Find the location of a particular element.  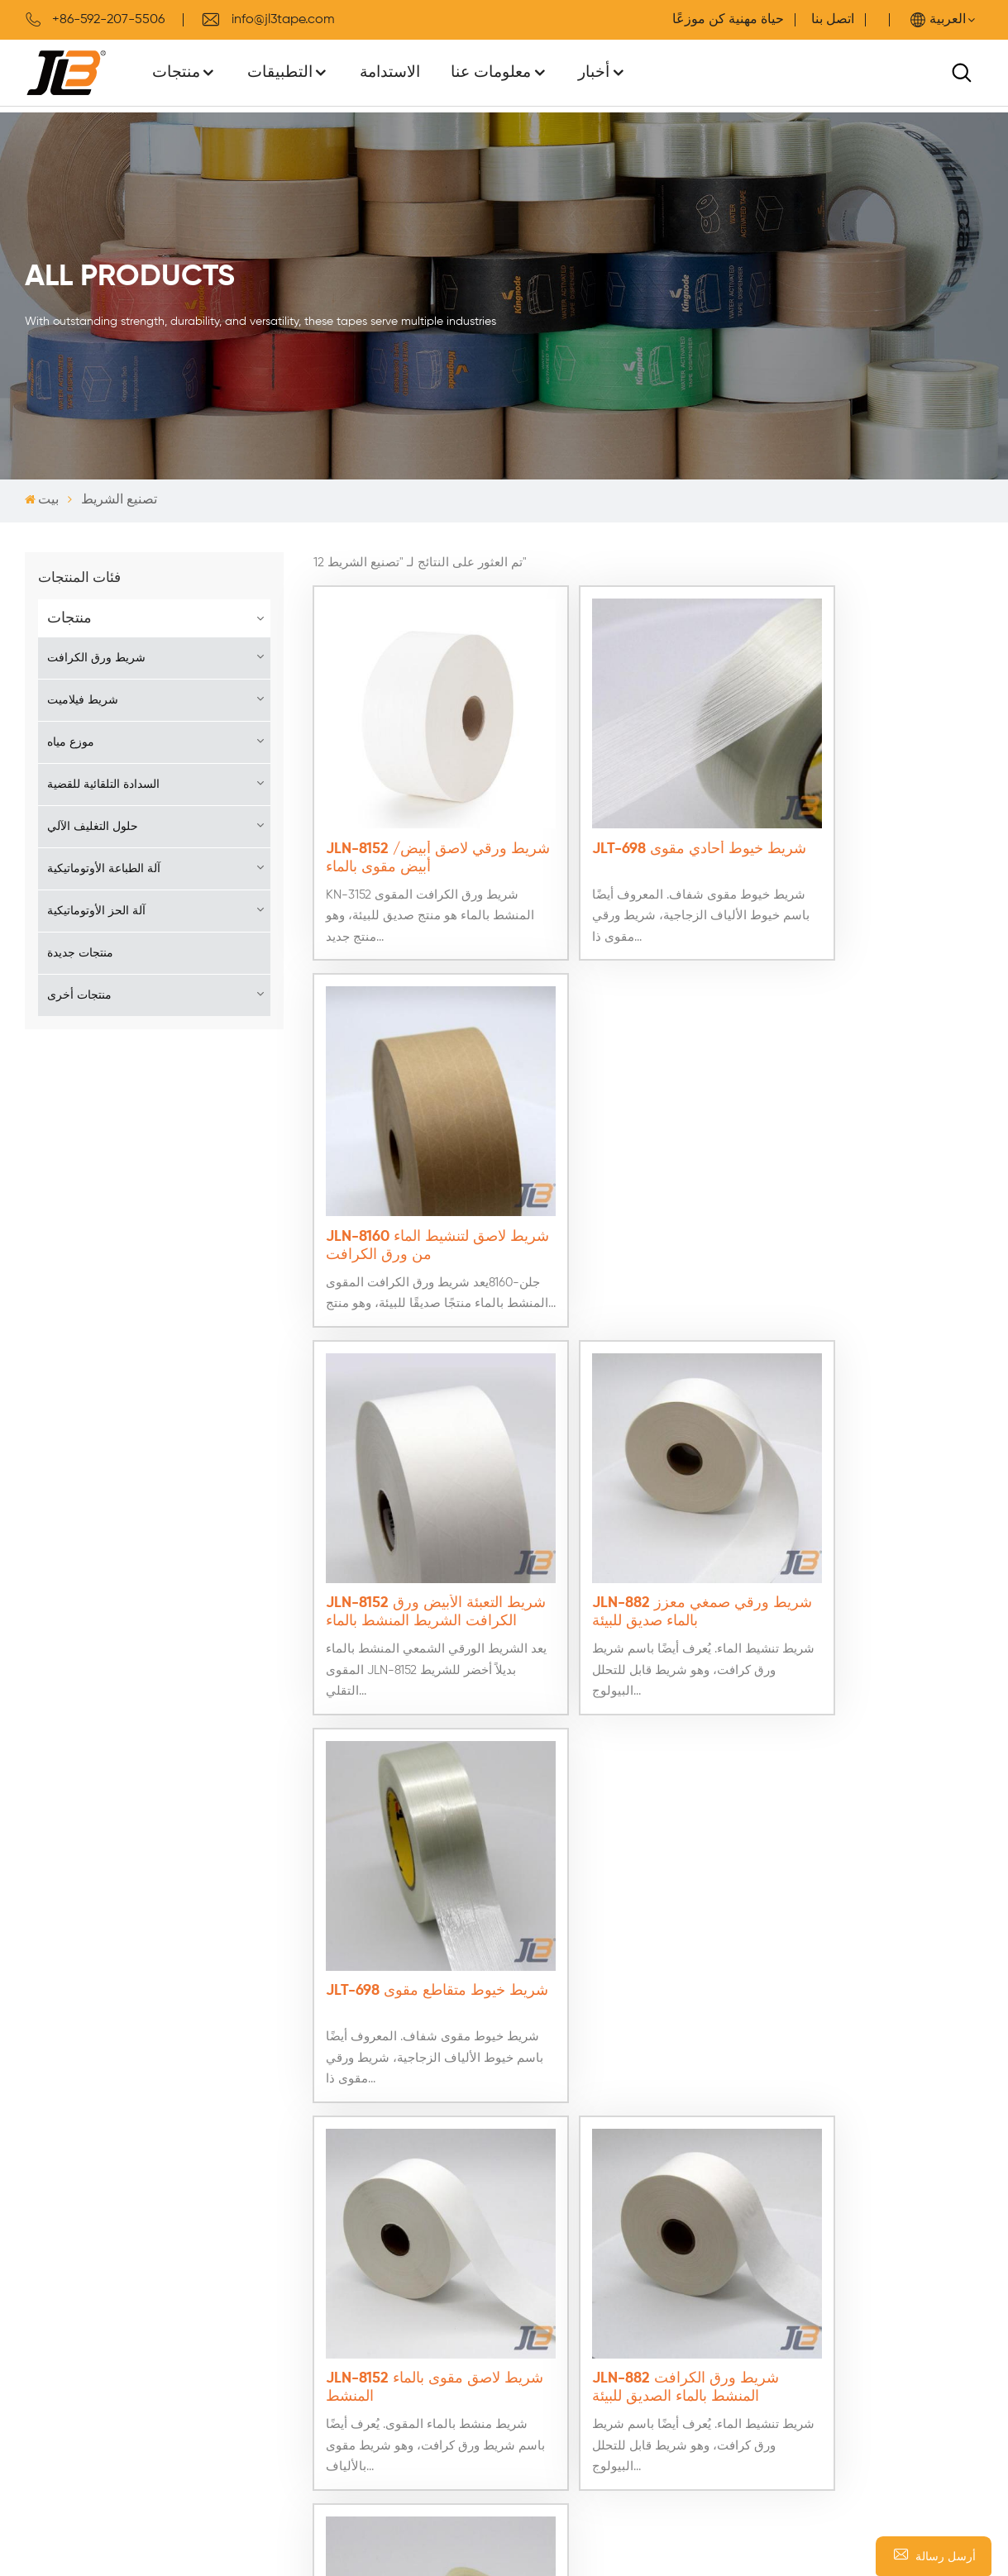

الاستدامة is located at coordinates (390, 72).